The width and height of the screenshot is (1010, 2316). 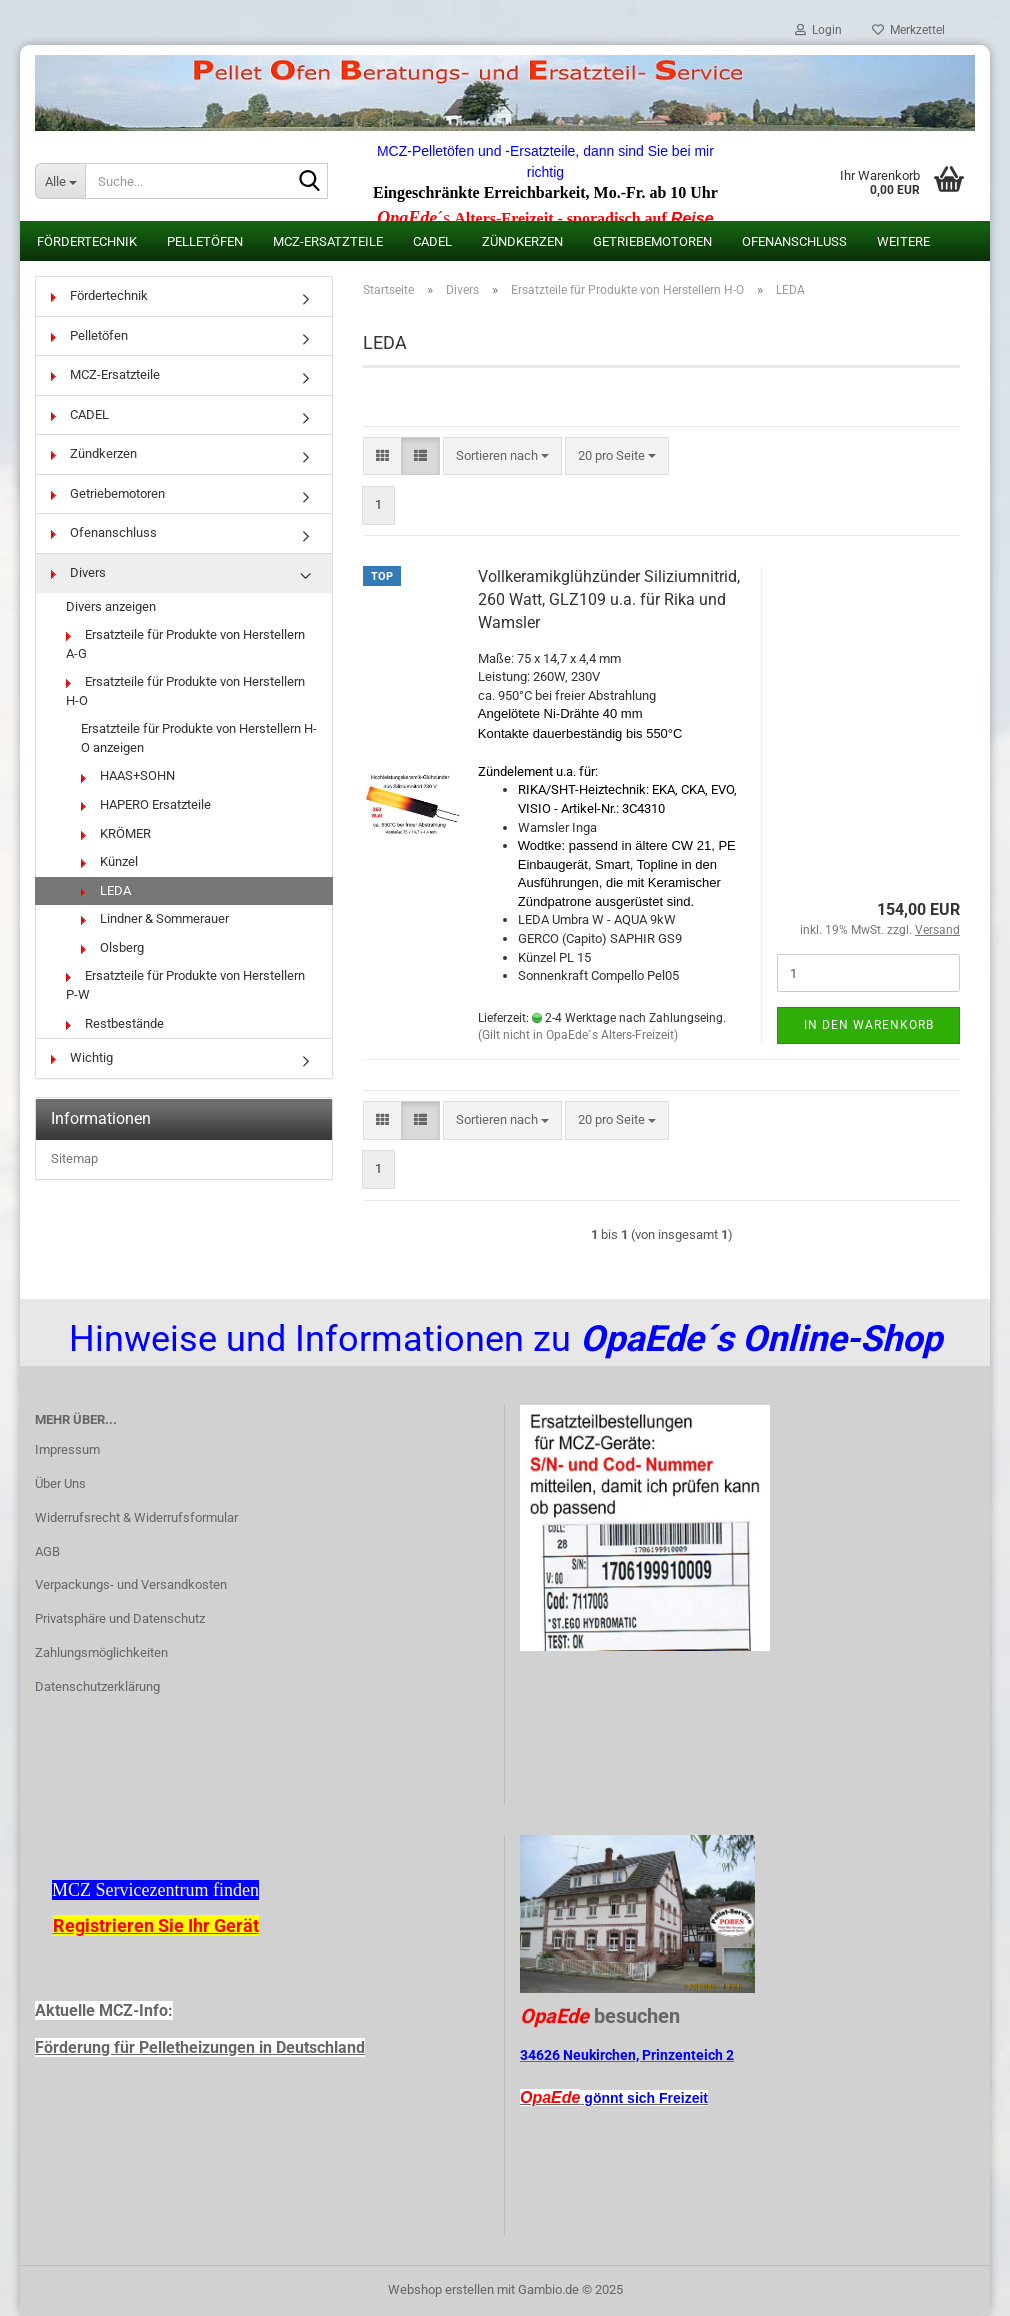 What do you see at coordinates (818, 30) in the screenshot?
I see `Login [button]` at bounding box center [818, 30].